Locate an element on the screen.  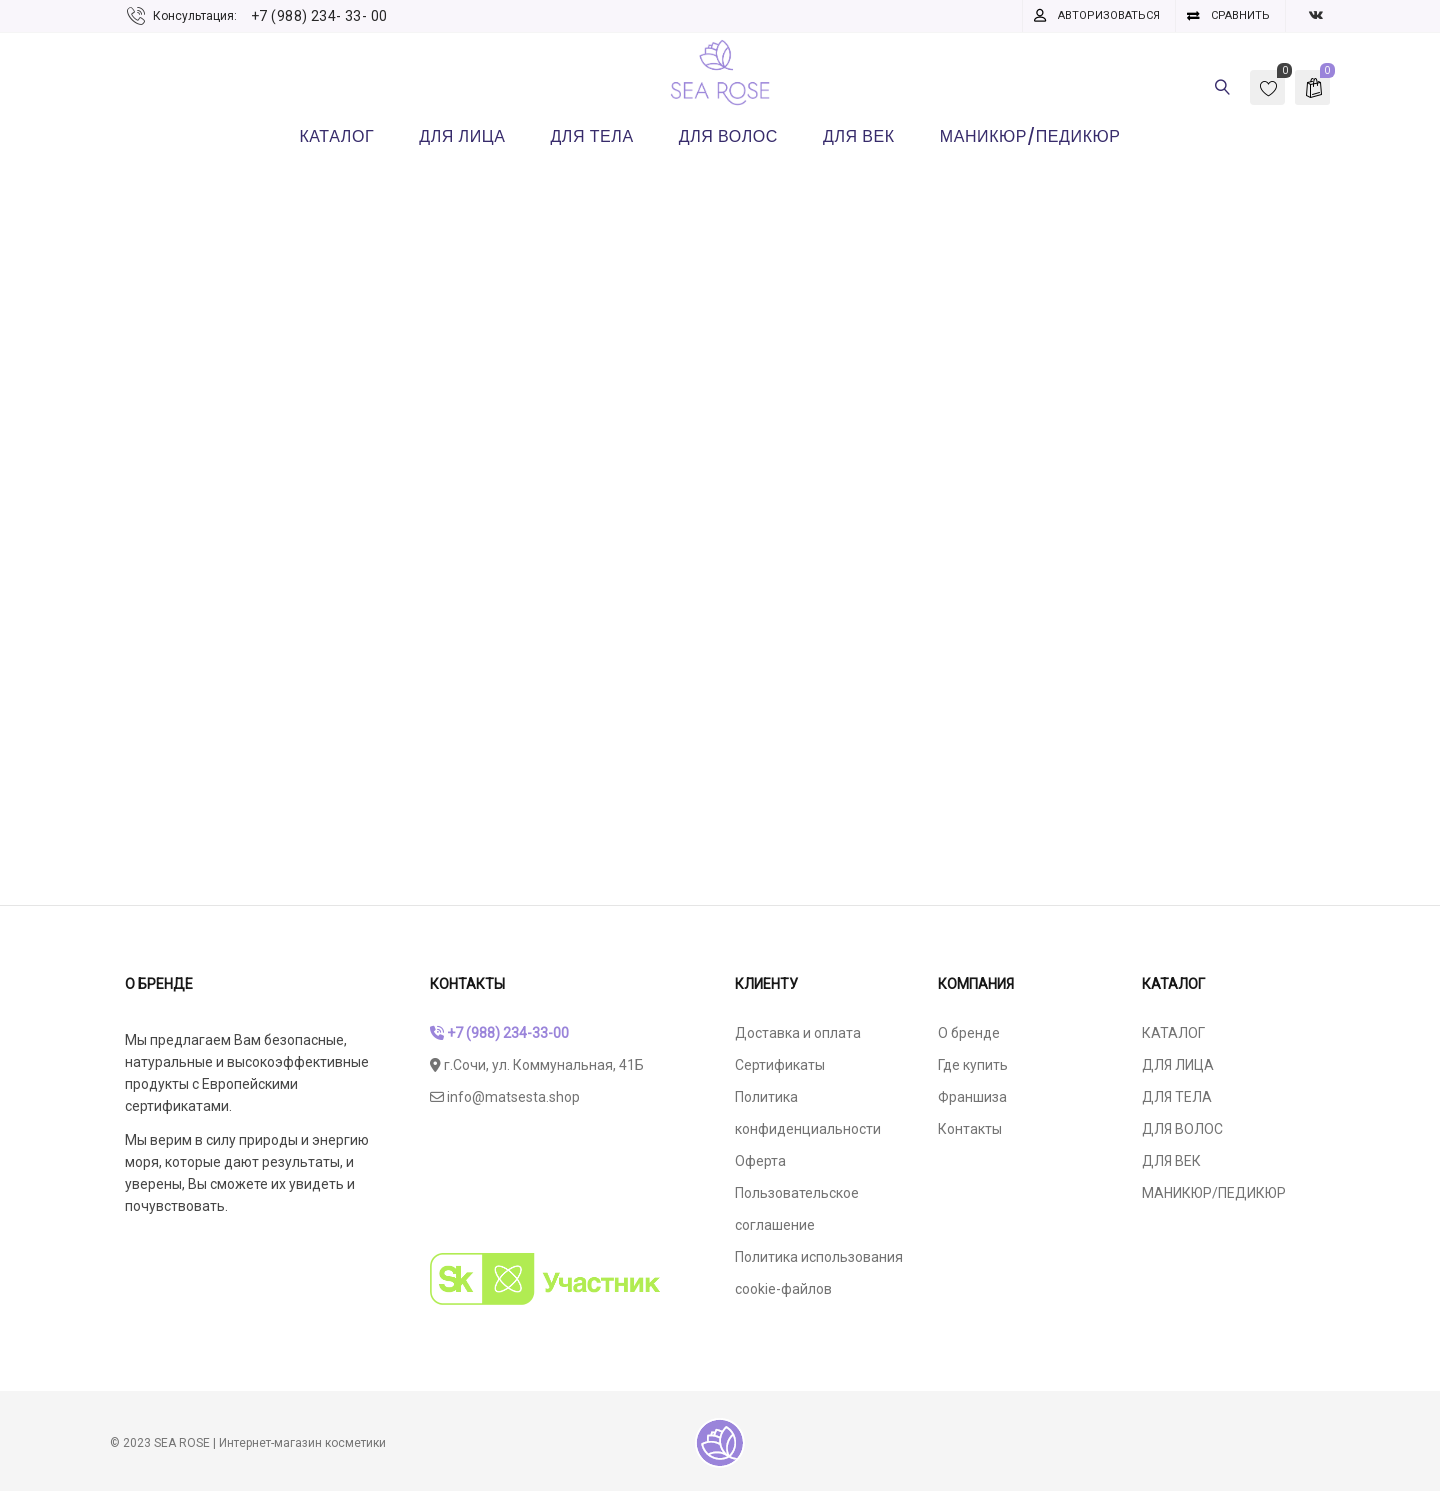
МАНИКЮР/ПЕДИКЮР is located at coordinates (1214, 1193).